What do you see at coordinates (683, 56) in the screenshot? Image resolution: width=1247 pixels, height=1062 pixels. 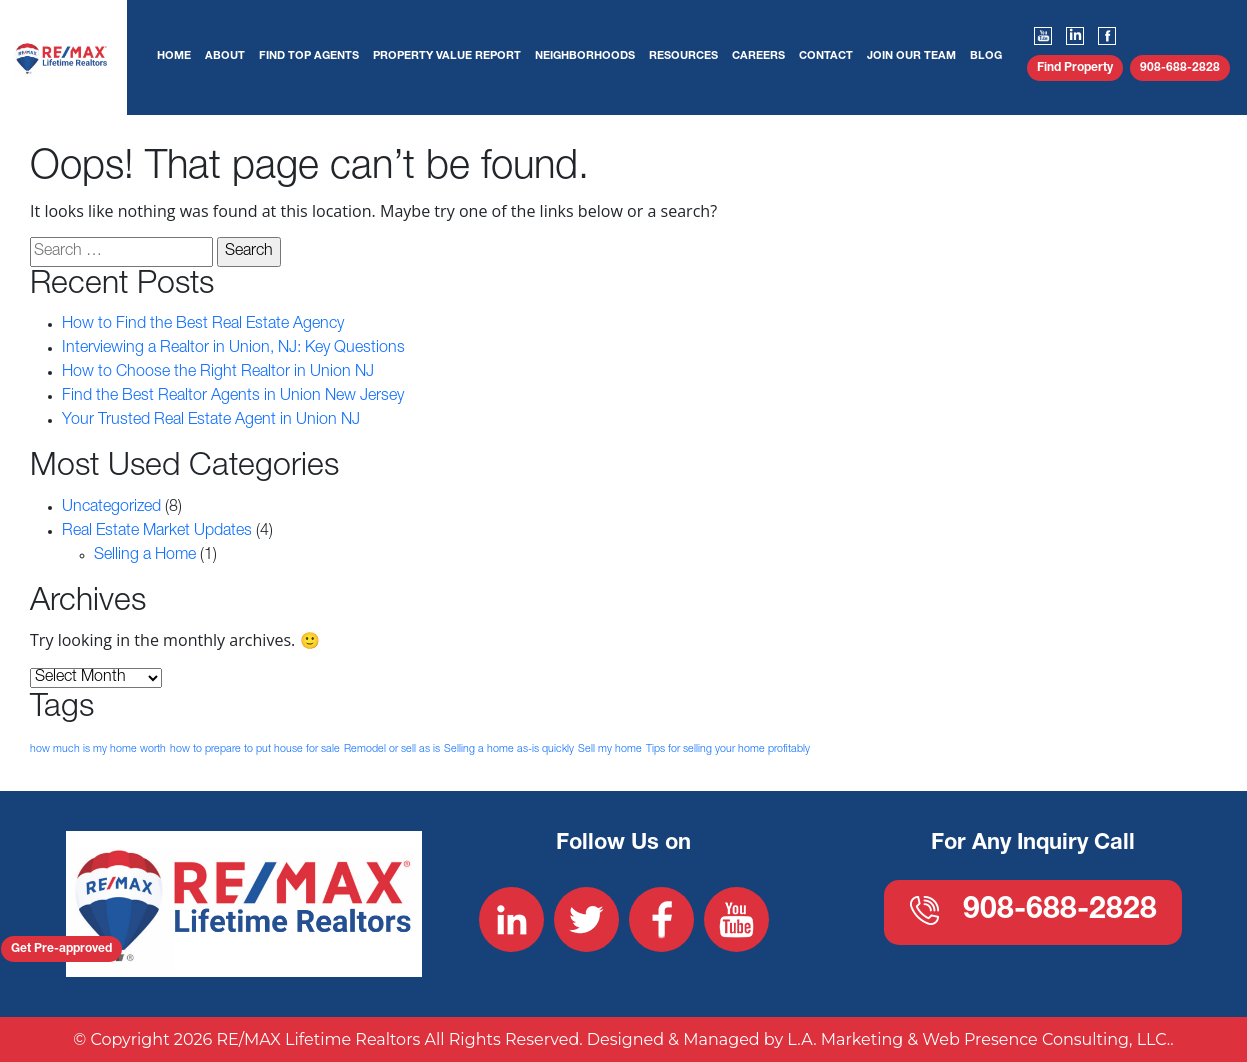 I see `Resources` at bounding box center [683, 56].